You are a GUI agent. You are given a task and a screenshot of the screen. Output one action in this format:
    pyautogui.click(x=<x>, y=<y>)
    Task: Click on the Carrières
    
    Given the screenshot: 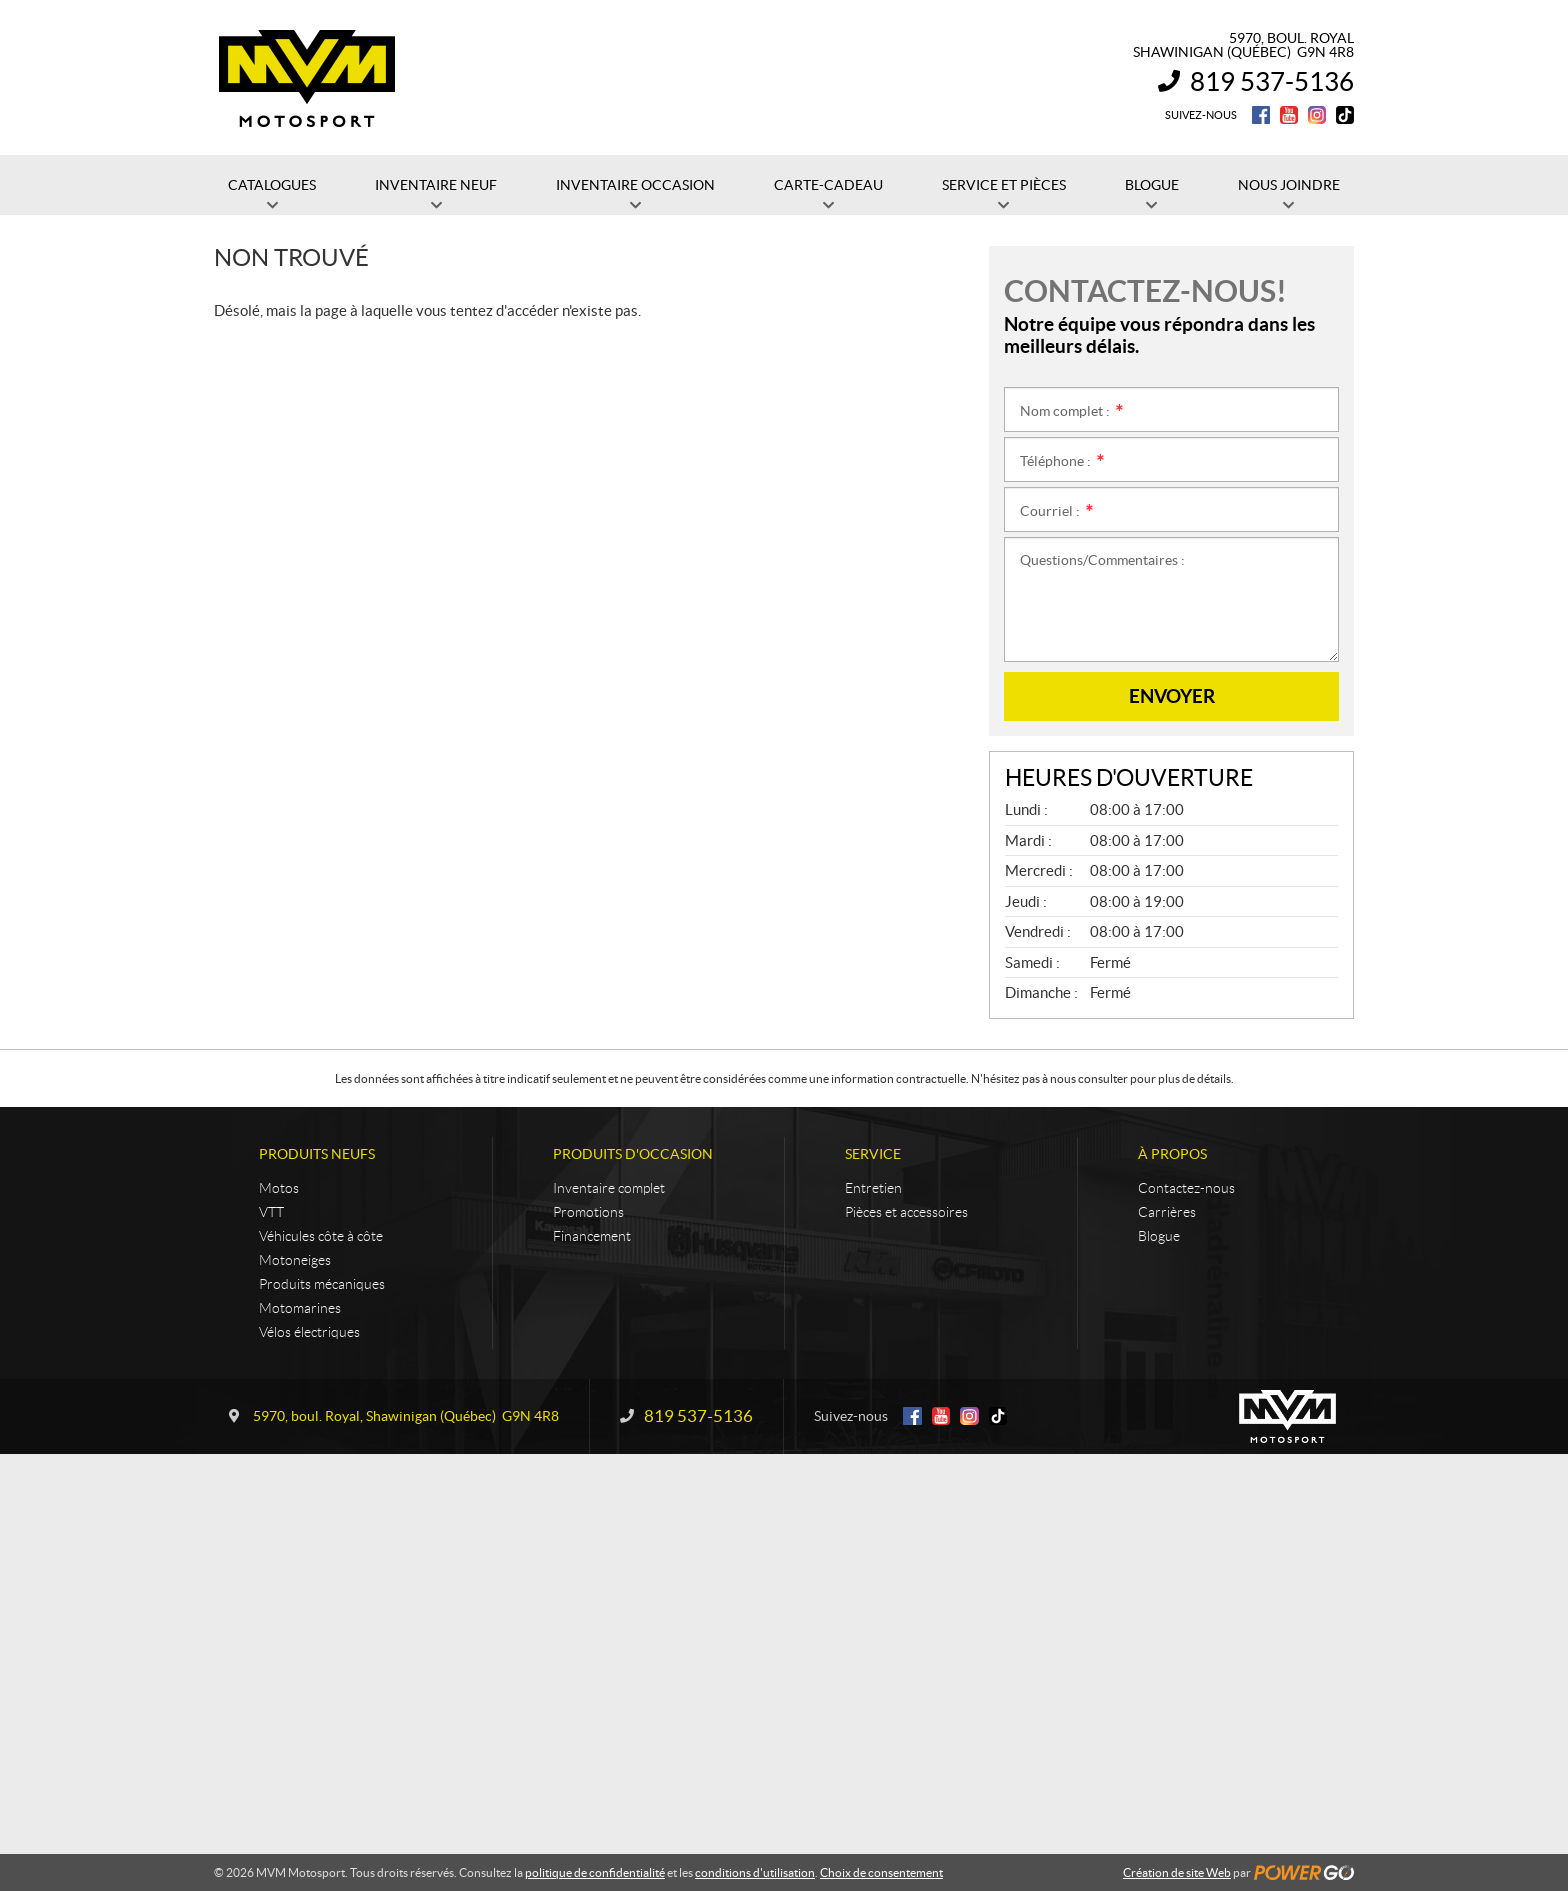 What is the action you would take?
    pyautogui.click(x=1167, y=1212)
    